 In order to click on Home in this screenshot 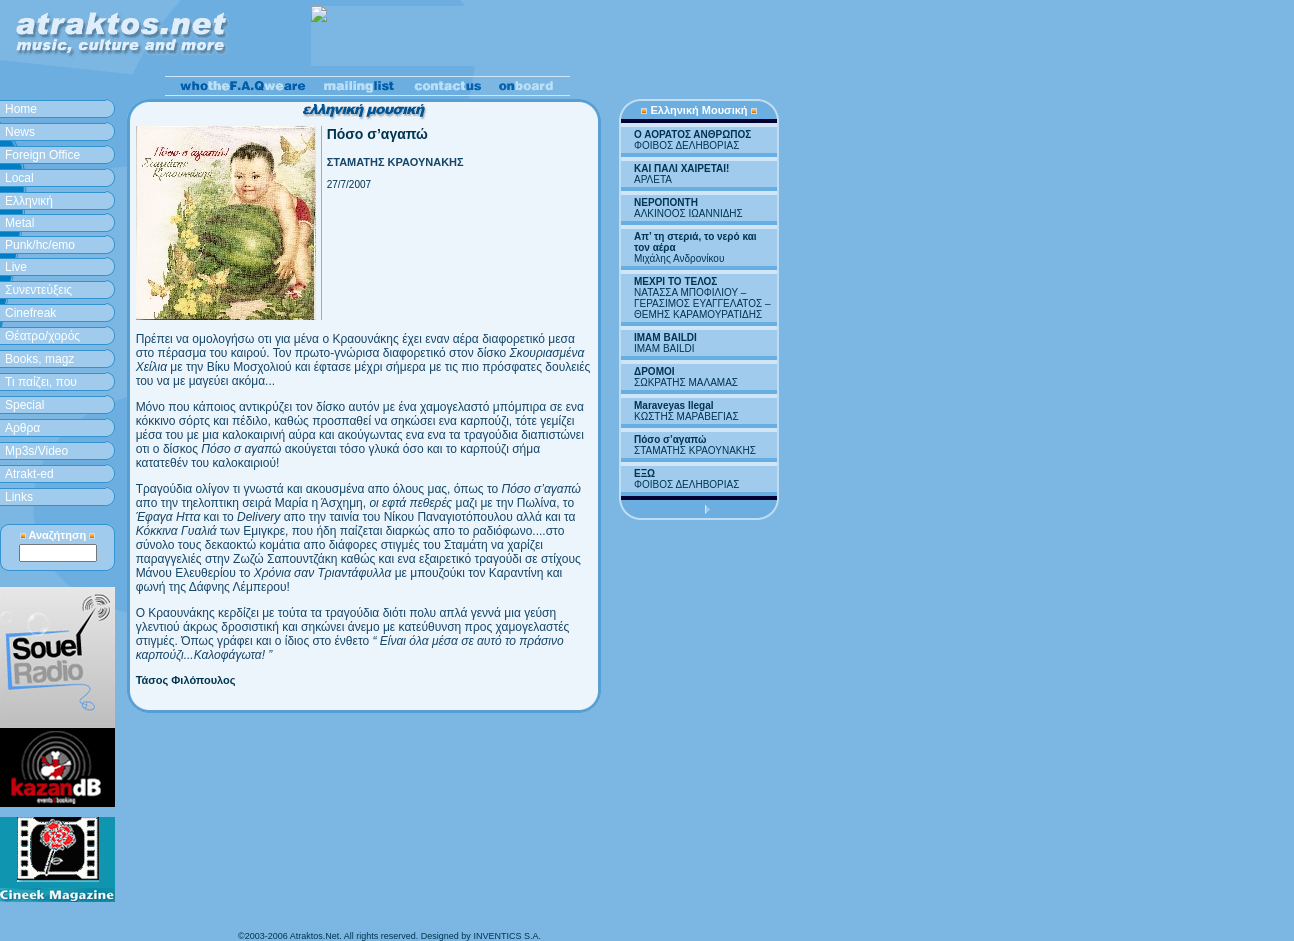, I will do `click(21, 109)`.